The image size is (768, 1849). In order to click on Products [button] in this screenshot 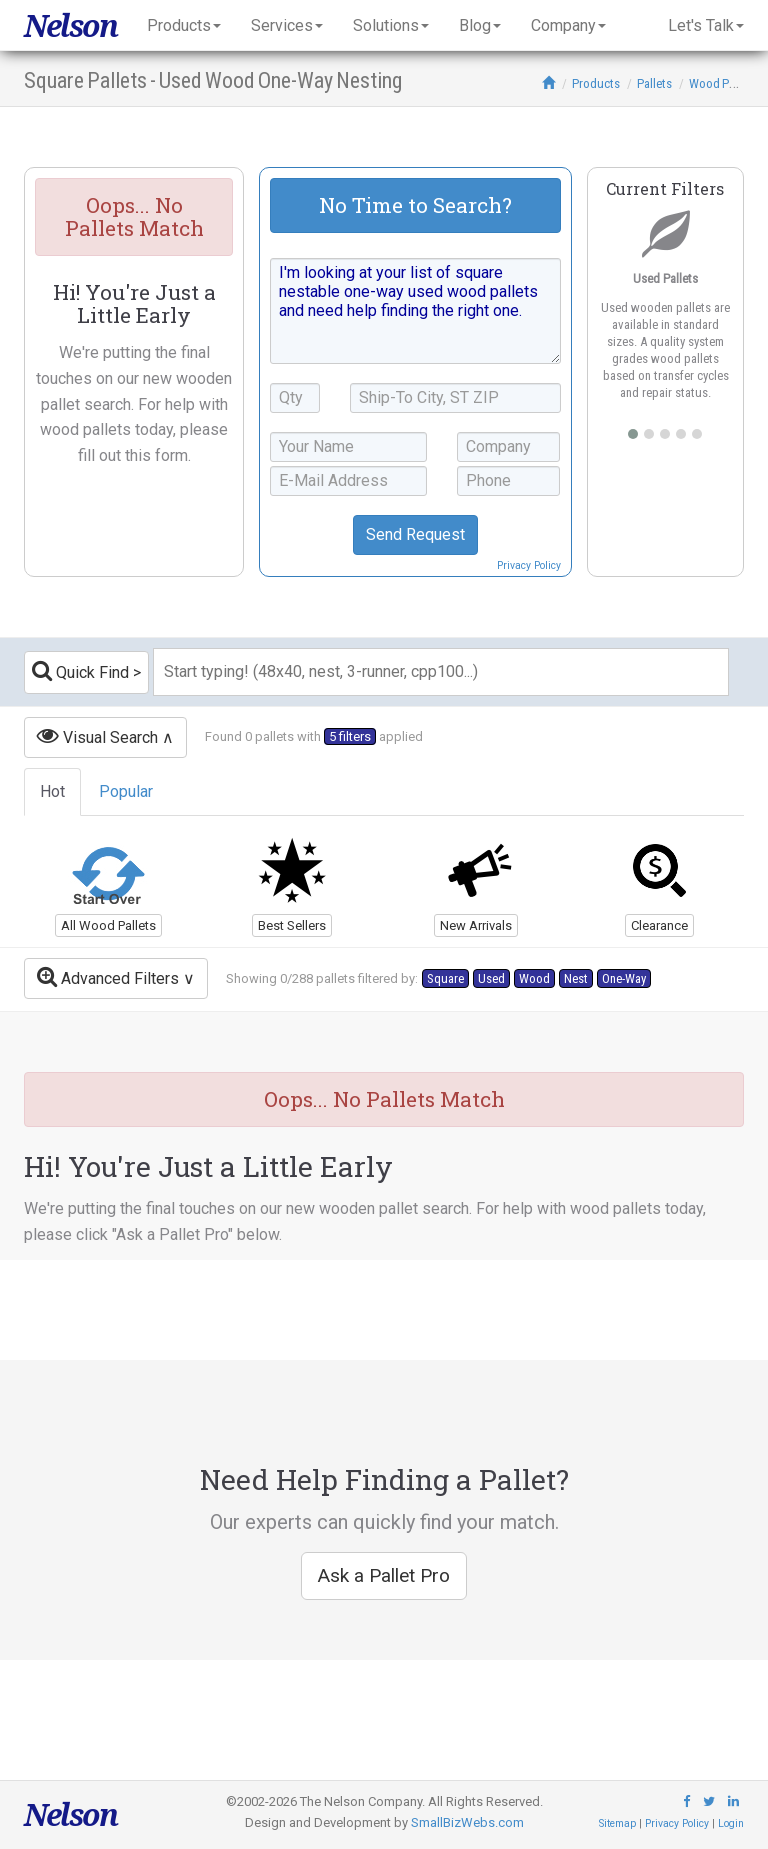, I will do `click(184, 25)`.